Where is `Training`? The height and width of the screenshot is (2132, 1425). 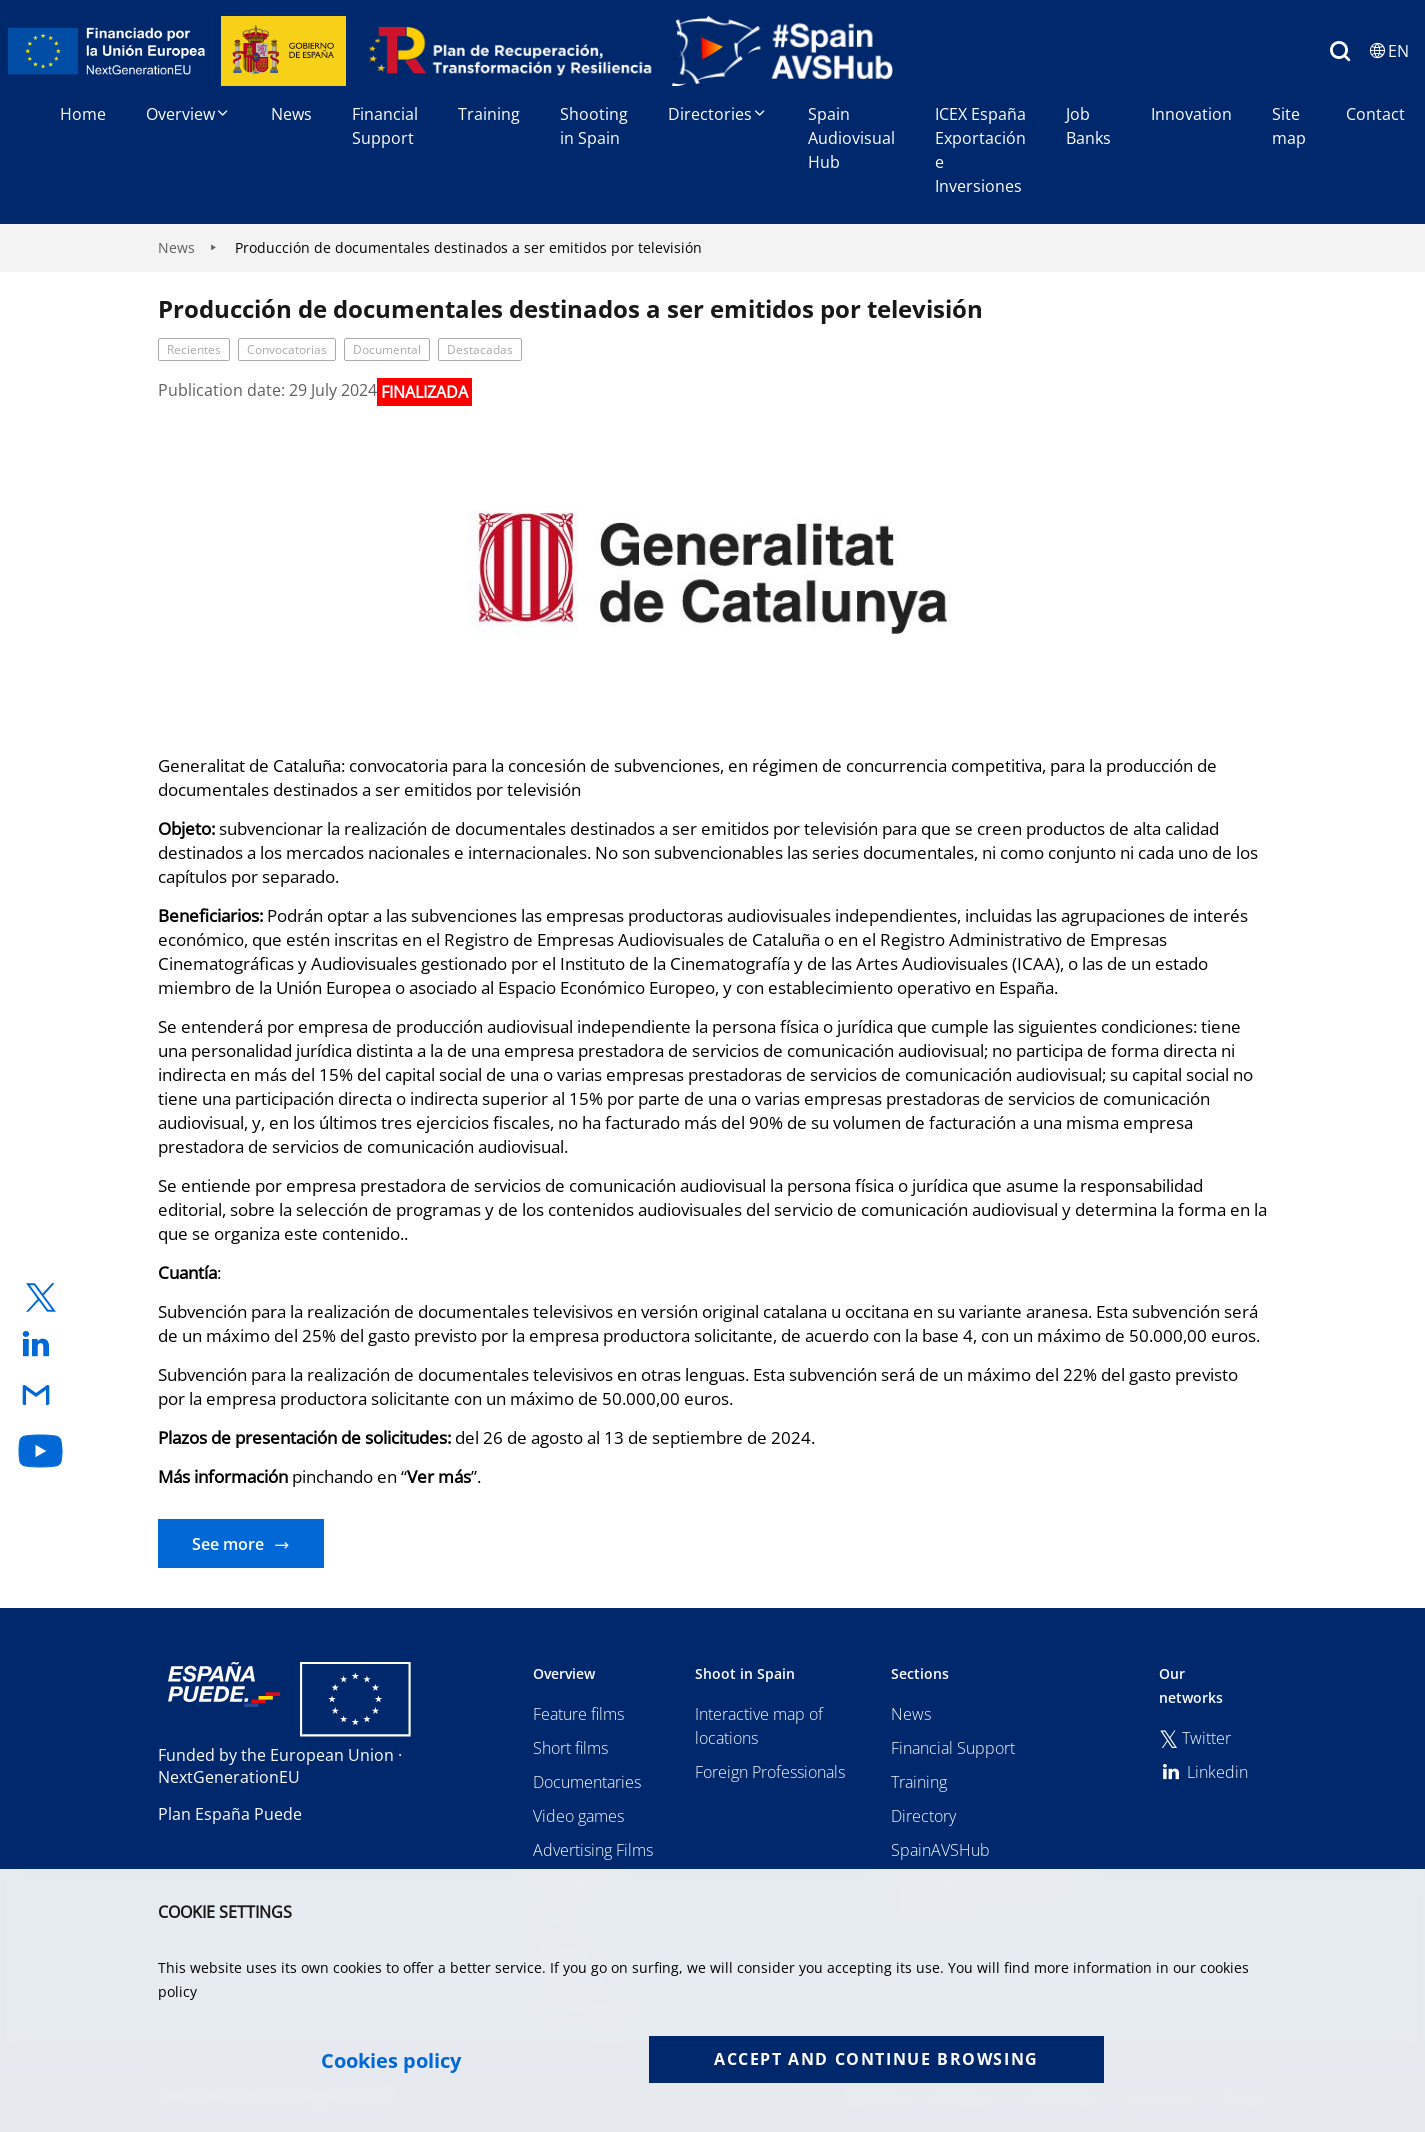 Training is located at coordinates (489, 114).